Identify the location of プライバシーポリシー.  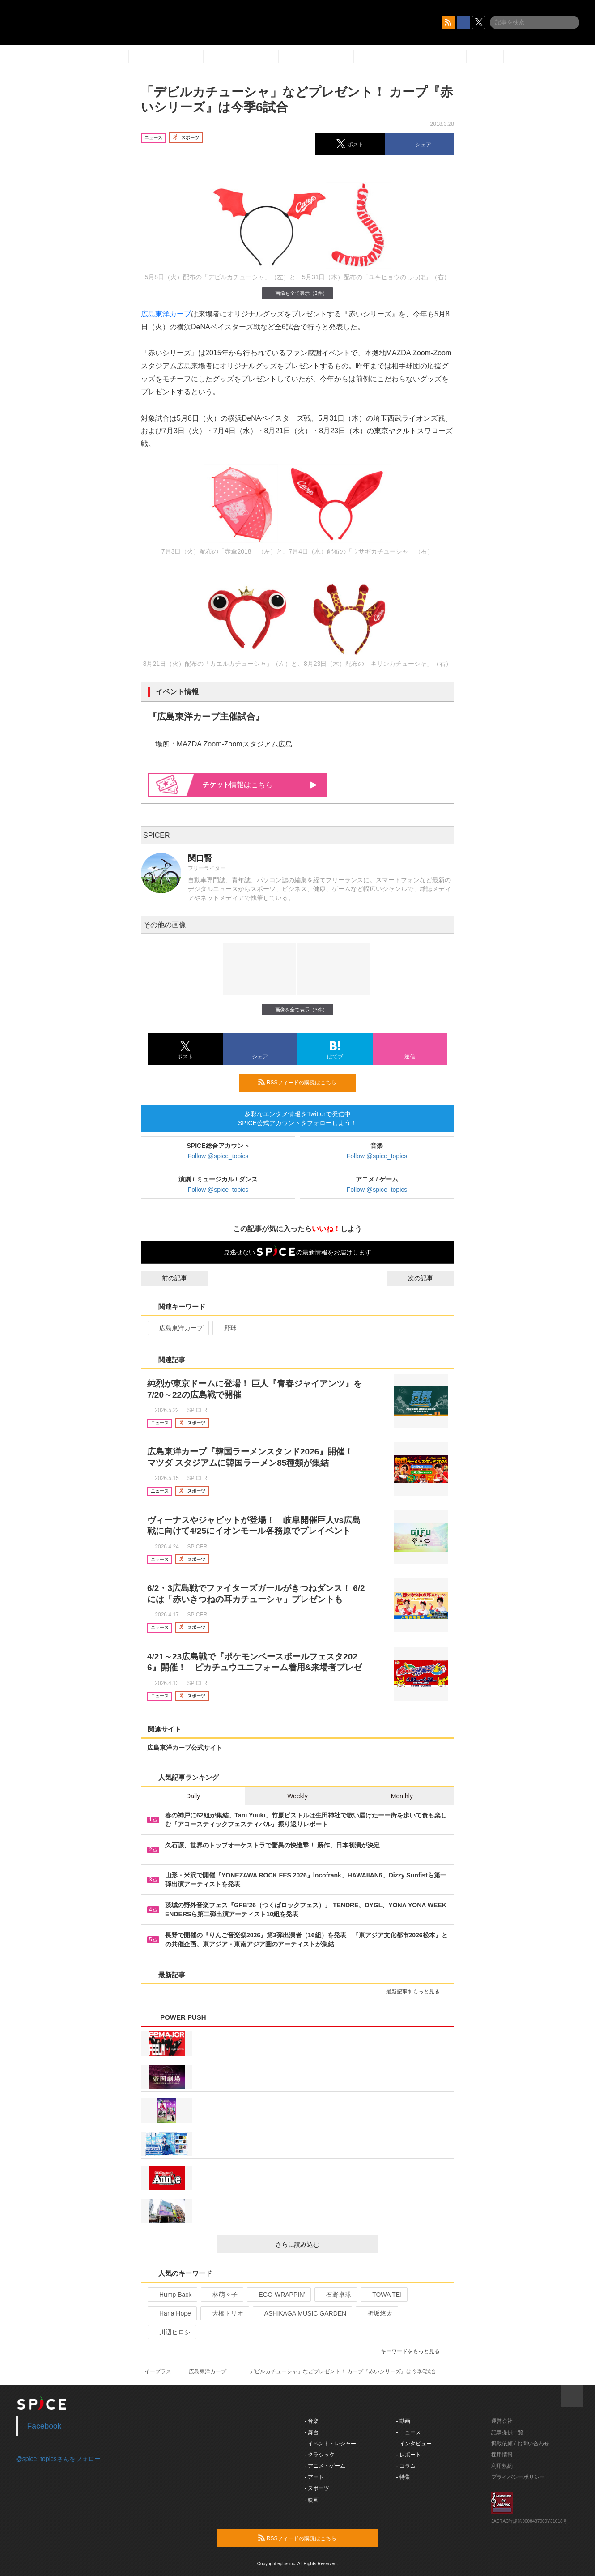
(518, 2477).